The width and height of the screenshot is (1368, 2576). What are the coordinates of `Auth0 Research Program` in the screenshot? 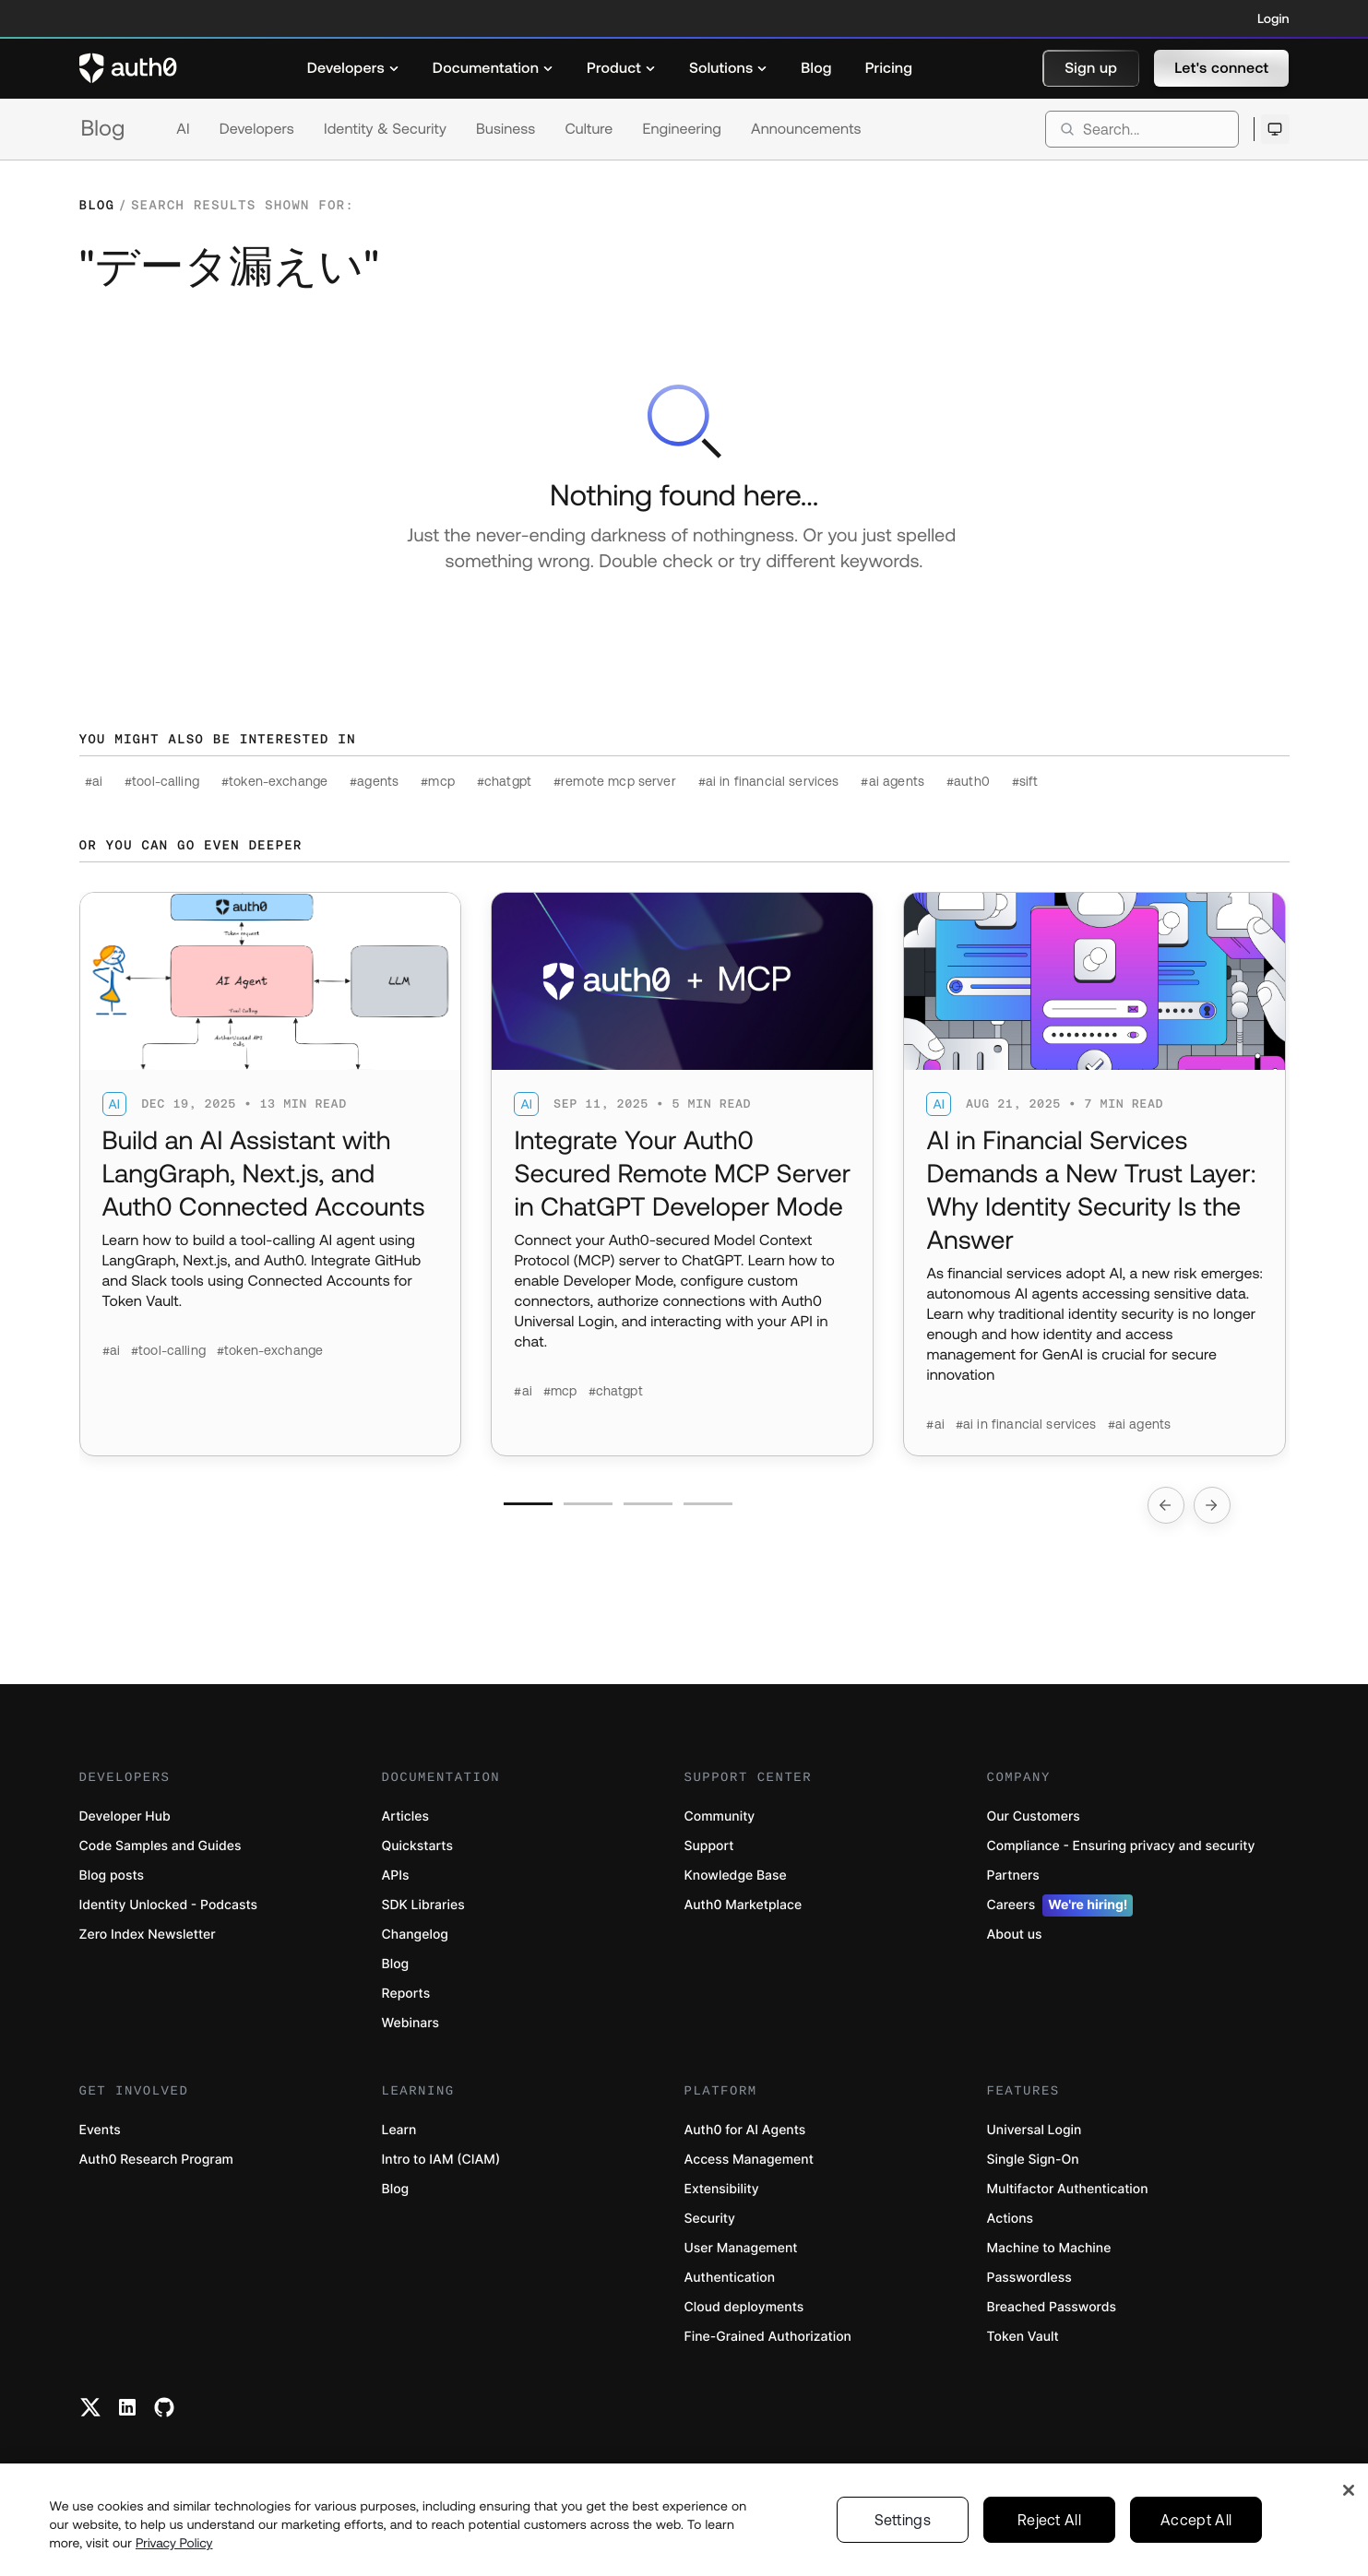 It's located at (156, 2159).